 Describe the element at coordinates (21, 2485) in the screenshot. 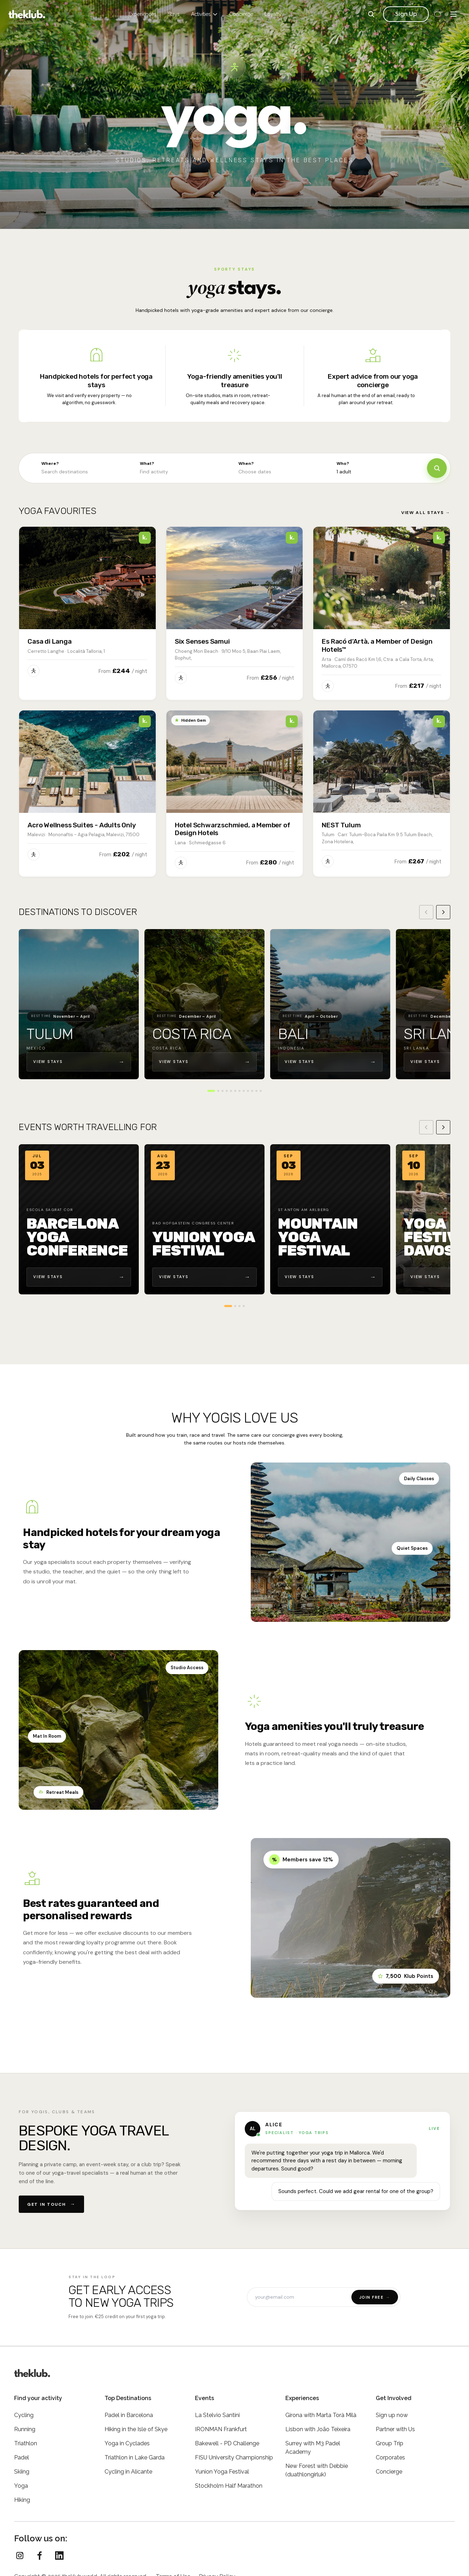

I see `Yoga` at that location.